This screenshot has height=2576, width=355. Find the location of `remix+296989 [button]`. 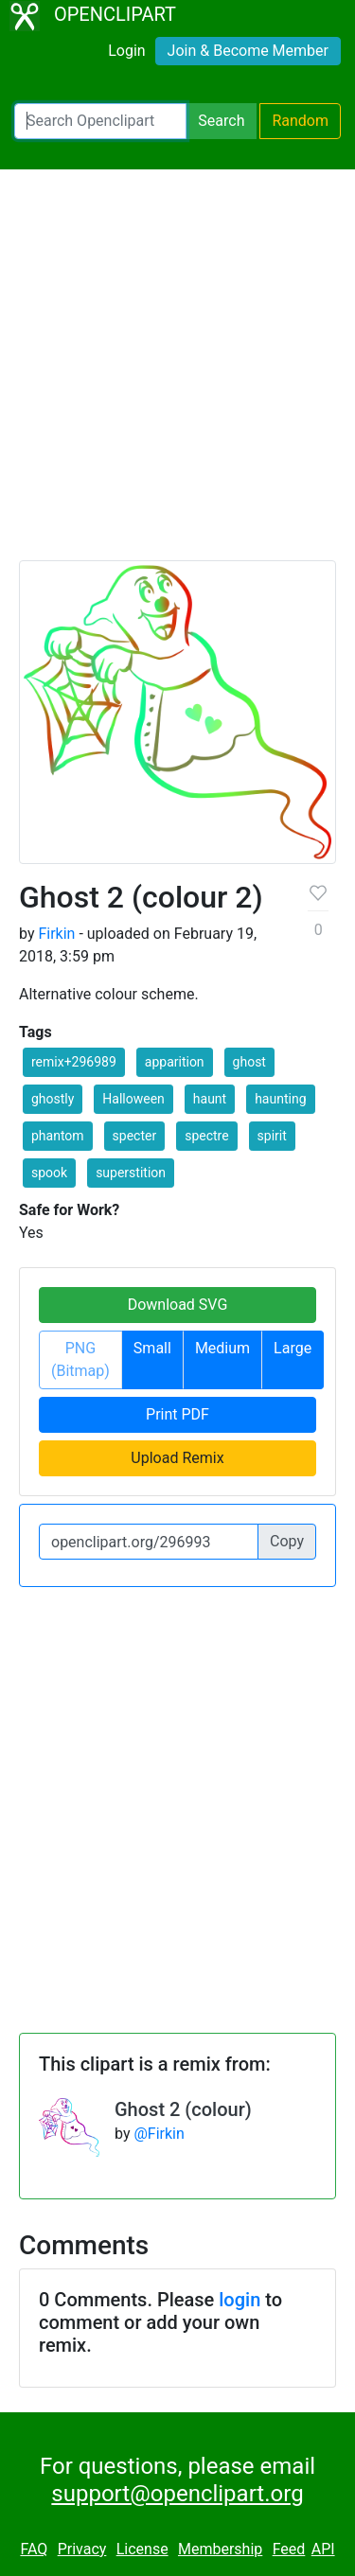

remix+296989 [button] is located at coordinates (73, 1061).